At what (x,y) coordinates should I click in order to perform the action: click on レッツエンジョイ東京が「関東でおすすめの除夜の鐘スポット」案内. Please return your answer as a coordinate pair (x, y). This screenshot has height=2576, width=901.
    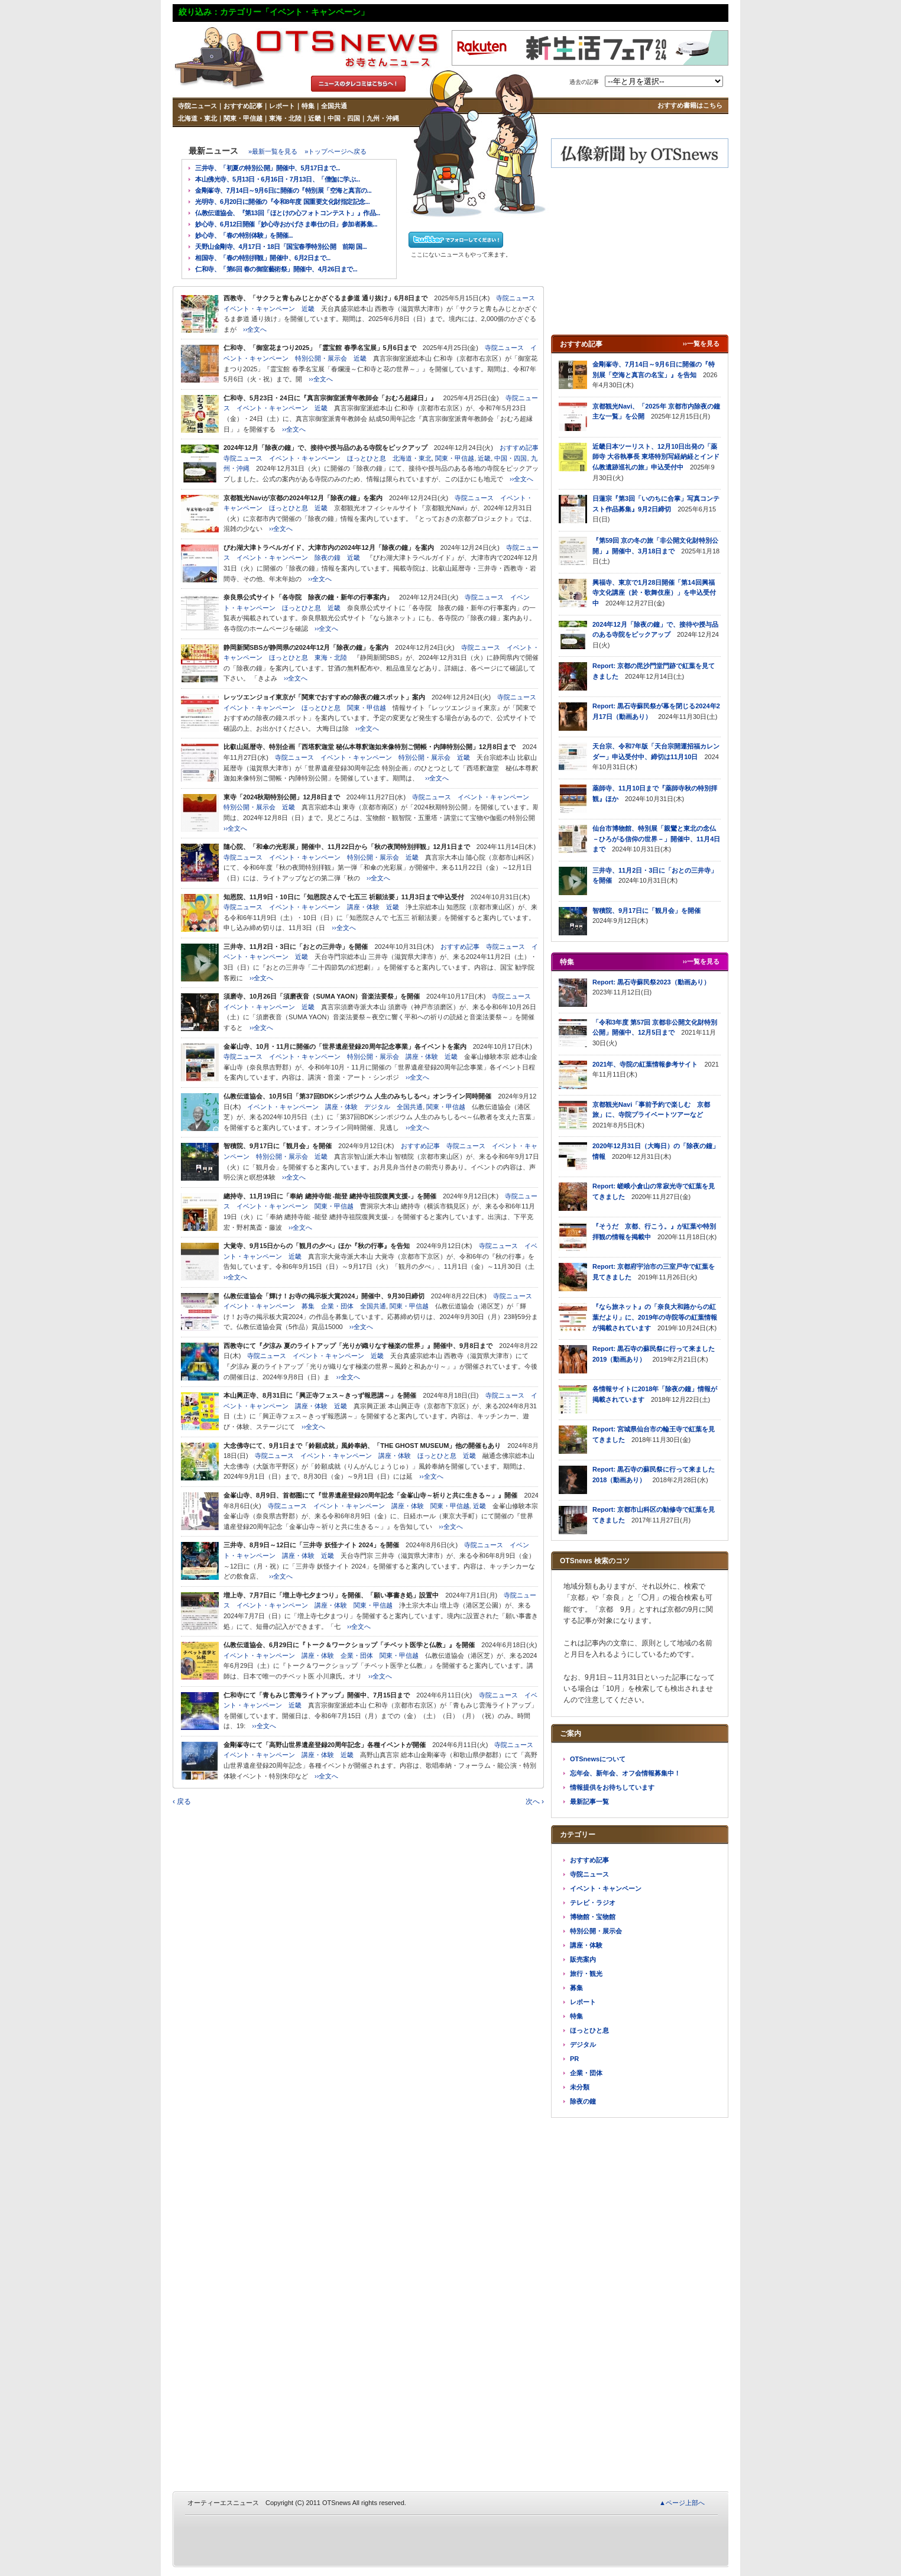
    Looking at the image, I should click on (324, 697).